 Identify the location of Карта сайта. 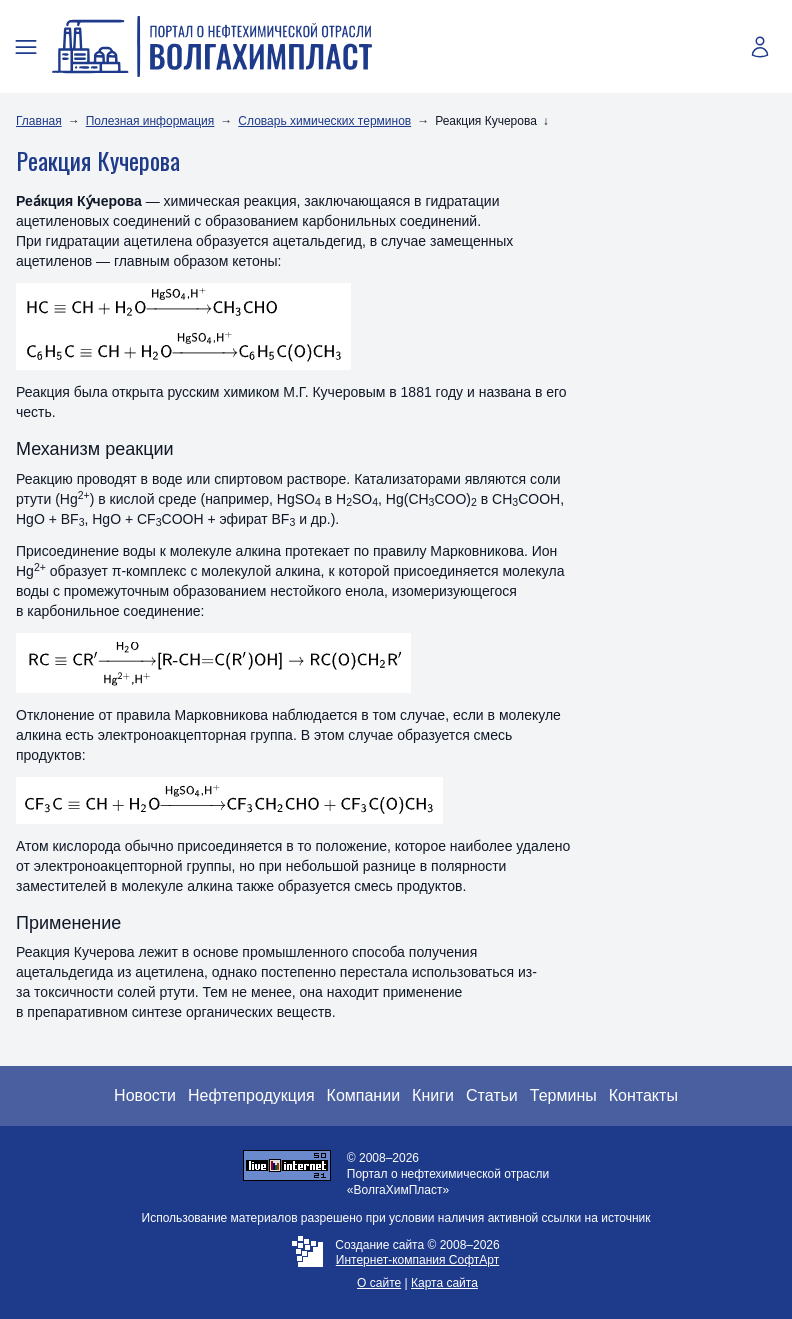
(444, 1283).